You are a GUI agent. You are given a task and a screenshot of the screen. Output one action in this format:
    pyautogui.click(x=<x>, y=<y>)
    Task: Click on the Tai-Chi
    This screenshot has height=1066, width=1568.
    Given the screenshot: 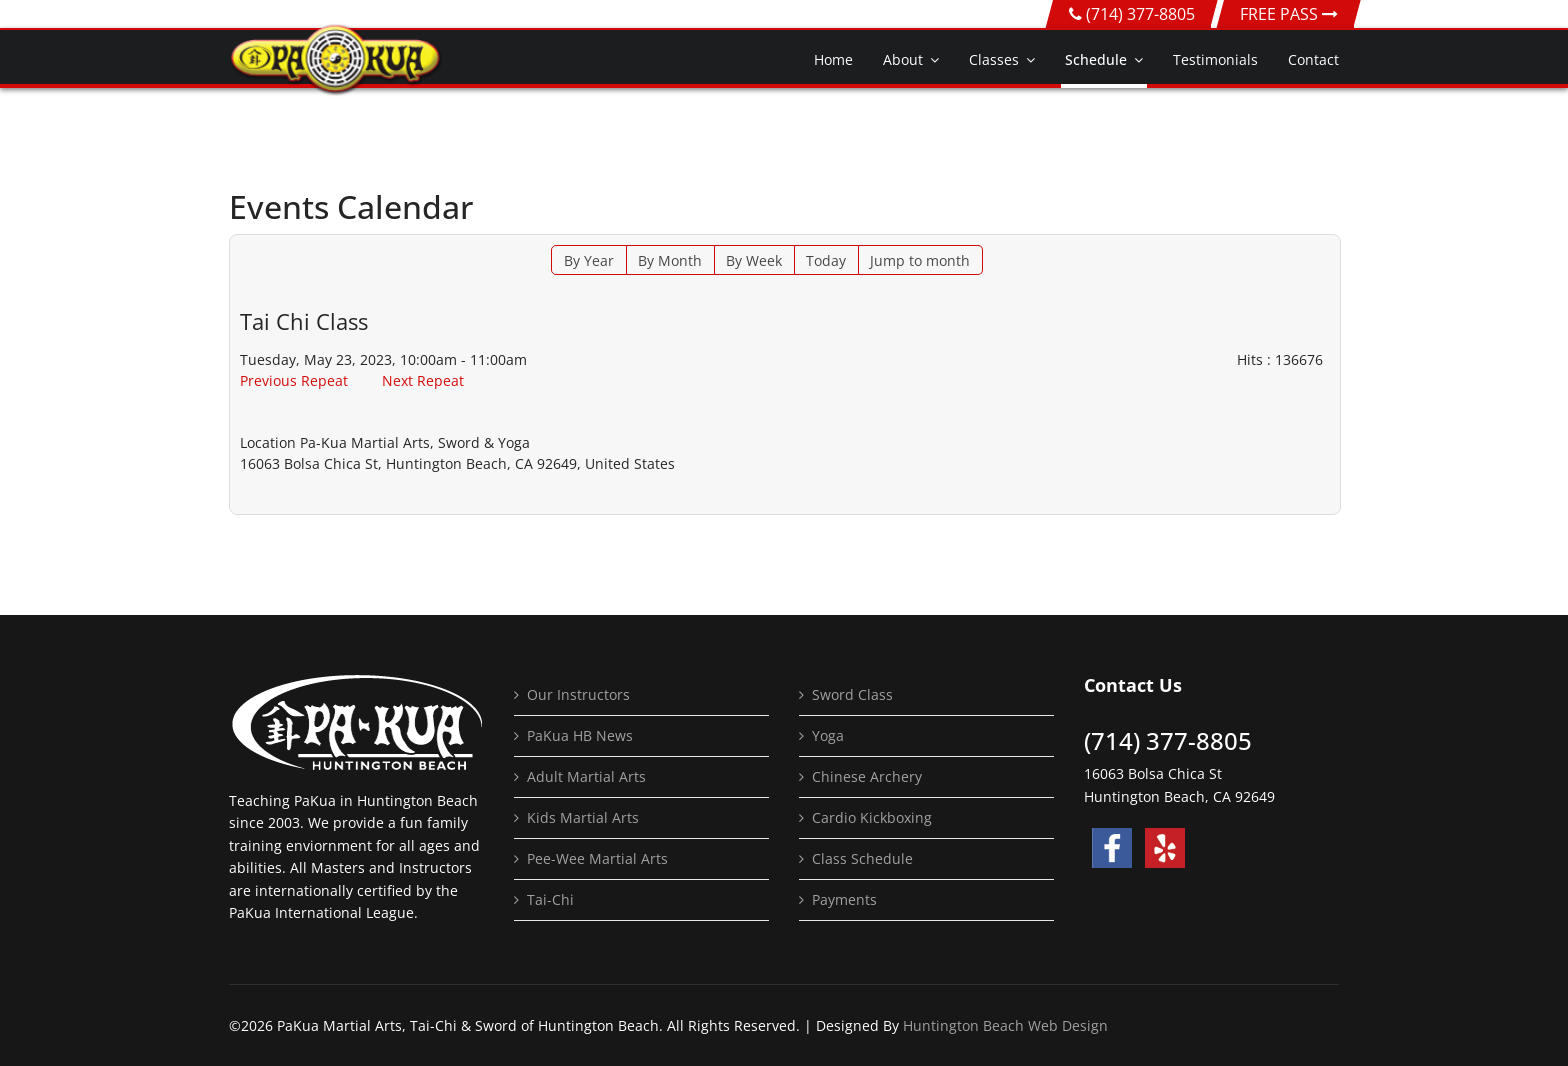 What is the action you would take?
    pyautogui.click(x=550, y=899)
    